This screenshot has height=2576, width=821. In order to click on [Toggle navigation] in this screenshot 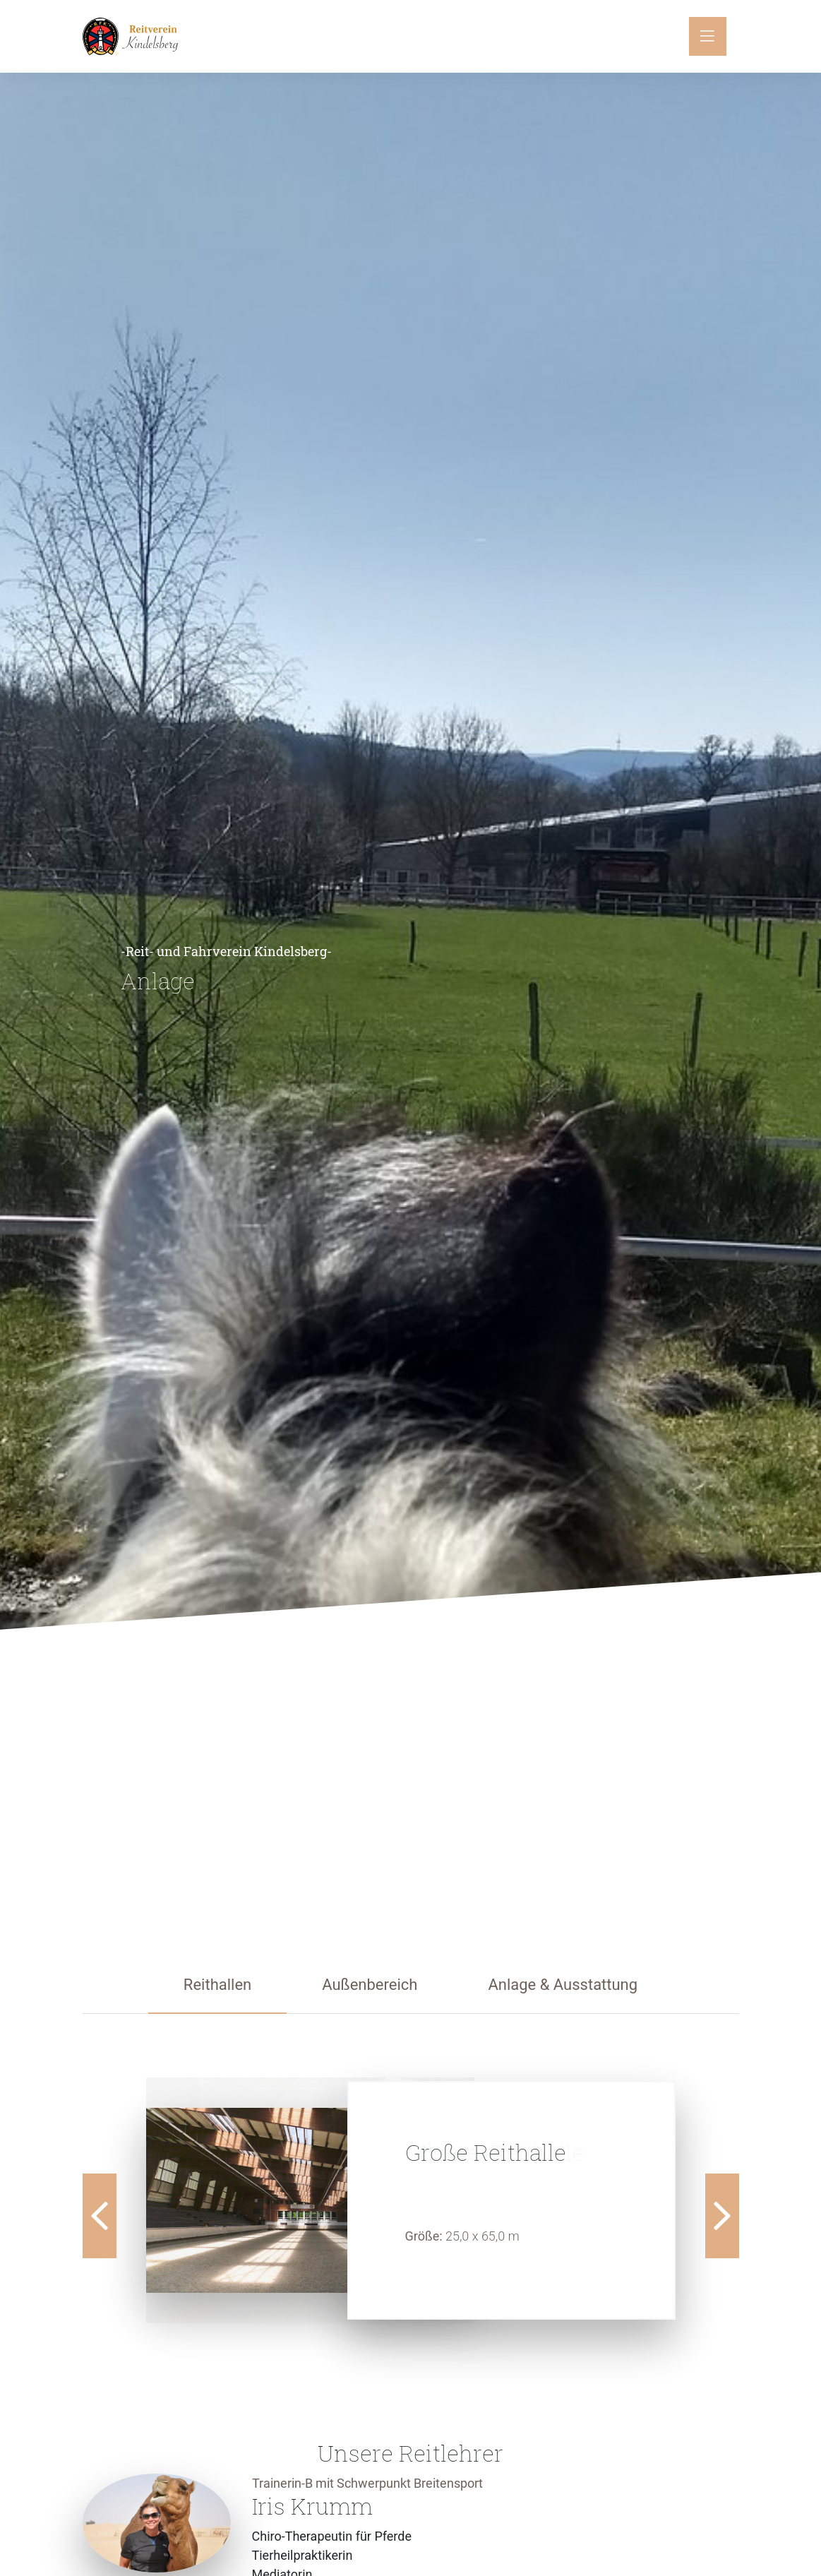, I will do `click(707, 36)`.